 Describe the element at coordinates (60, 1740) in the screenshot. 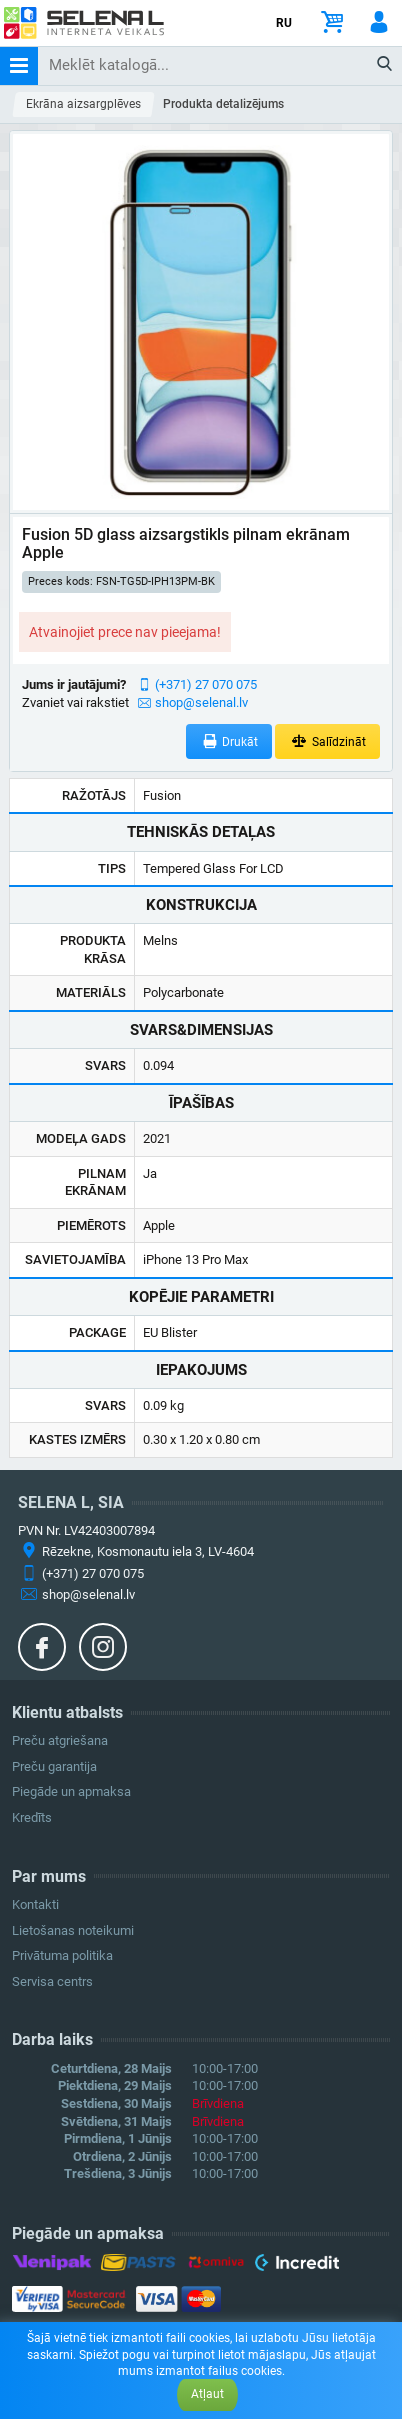

I see `Preču atgriešana` at that location.